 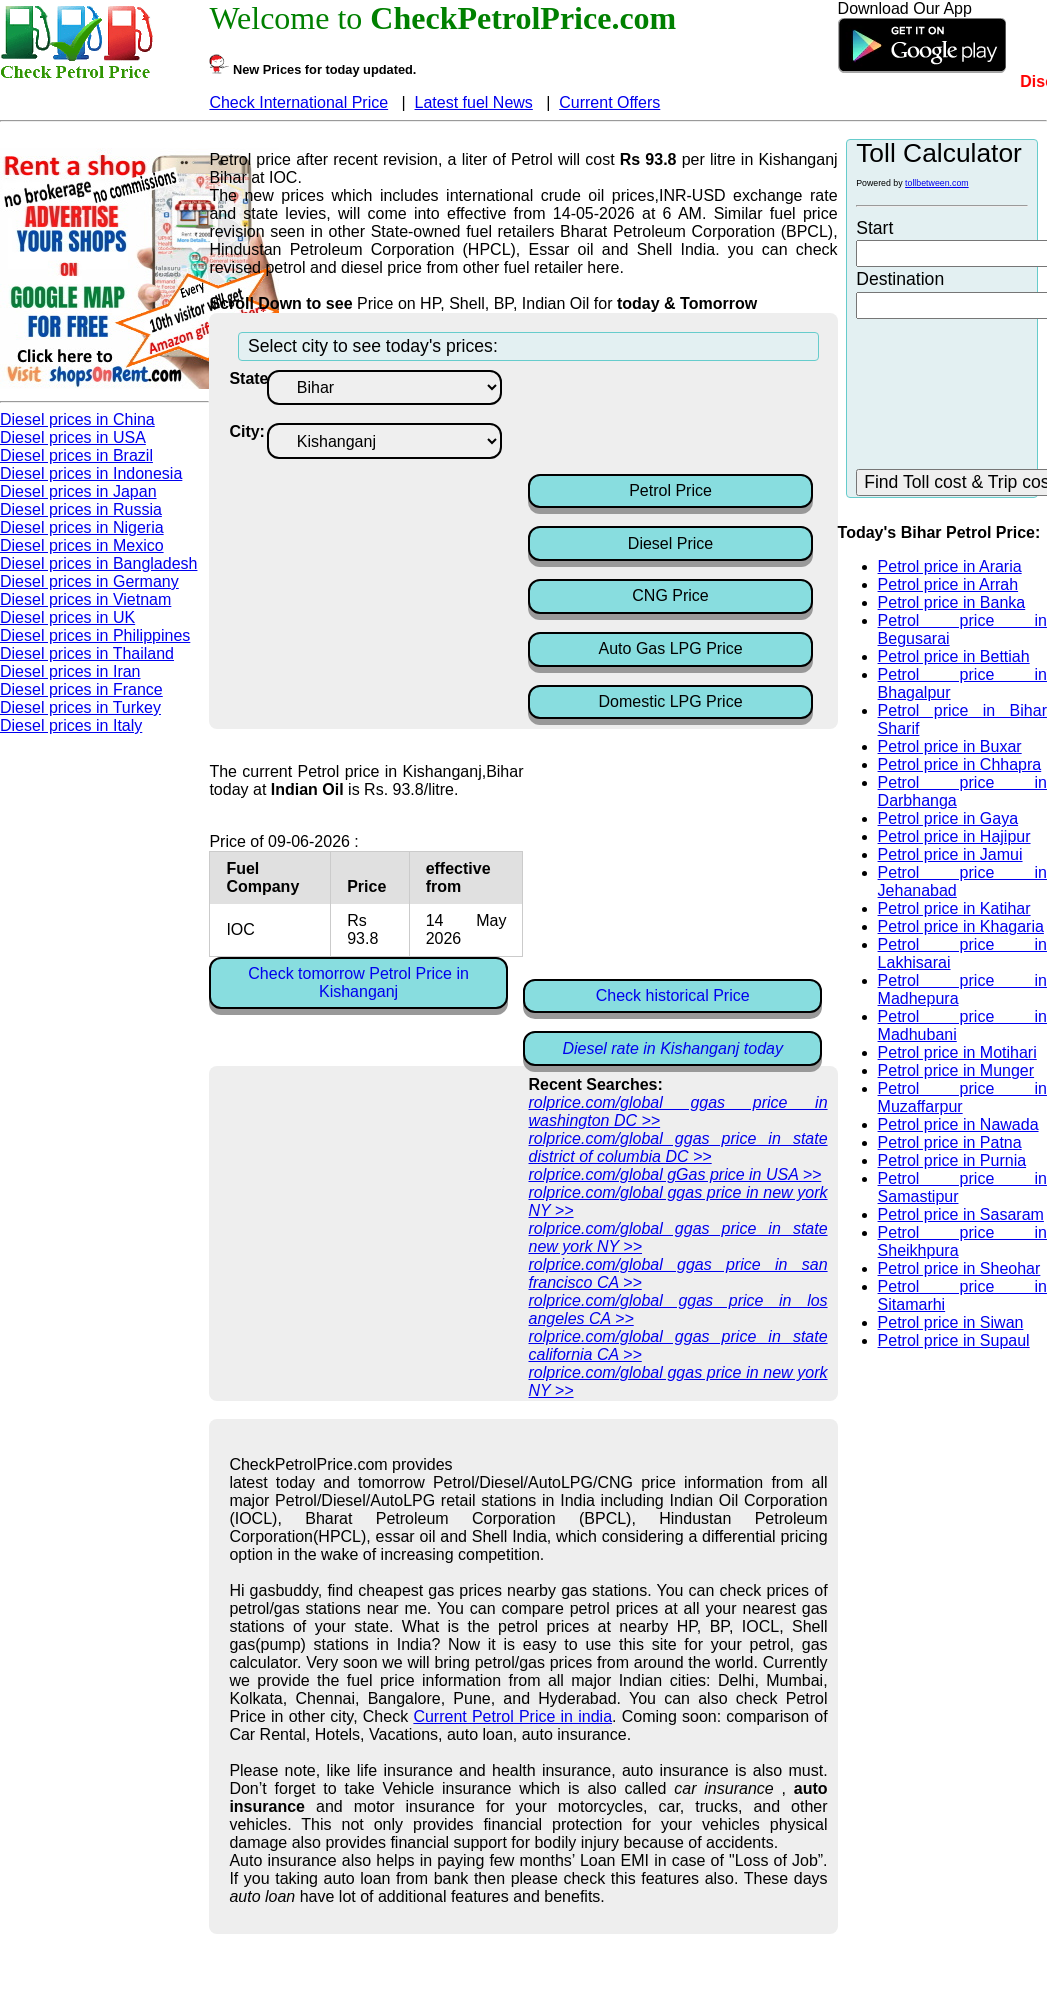 What do you see at coordinates (959, 1268) in the screenshot?
I see `Petrol price in Sheohar` at bounding box center [959, 1268].